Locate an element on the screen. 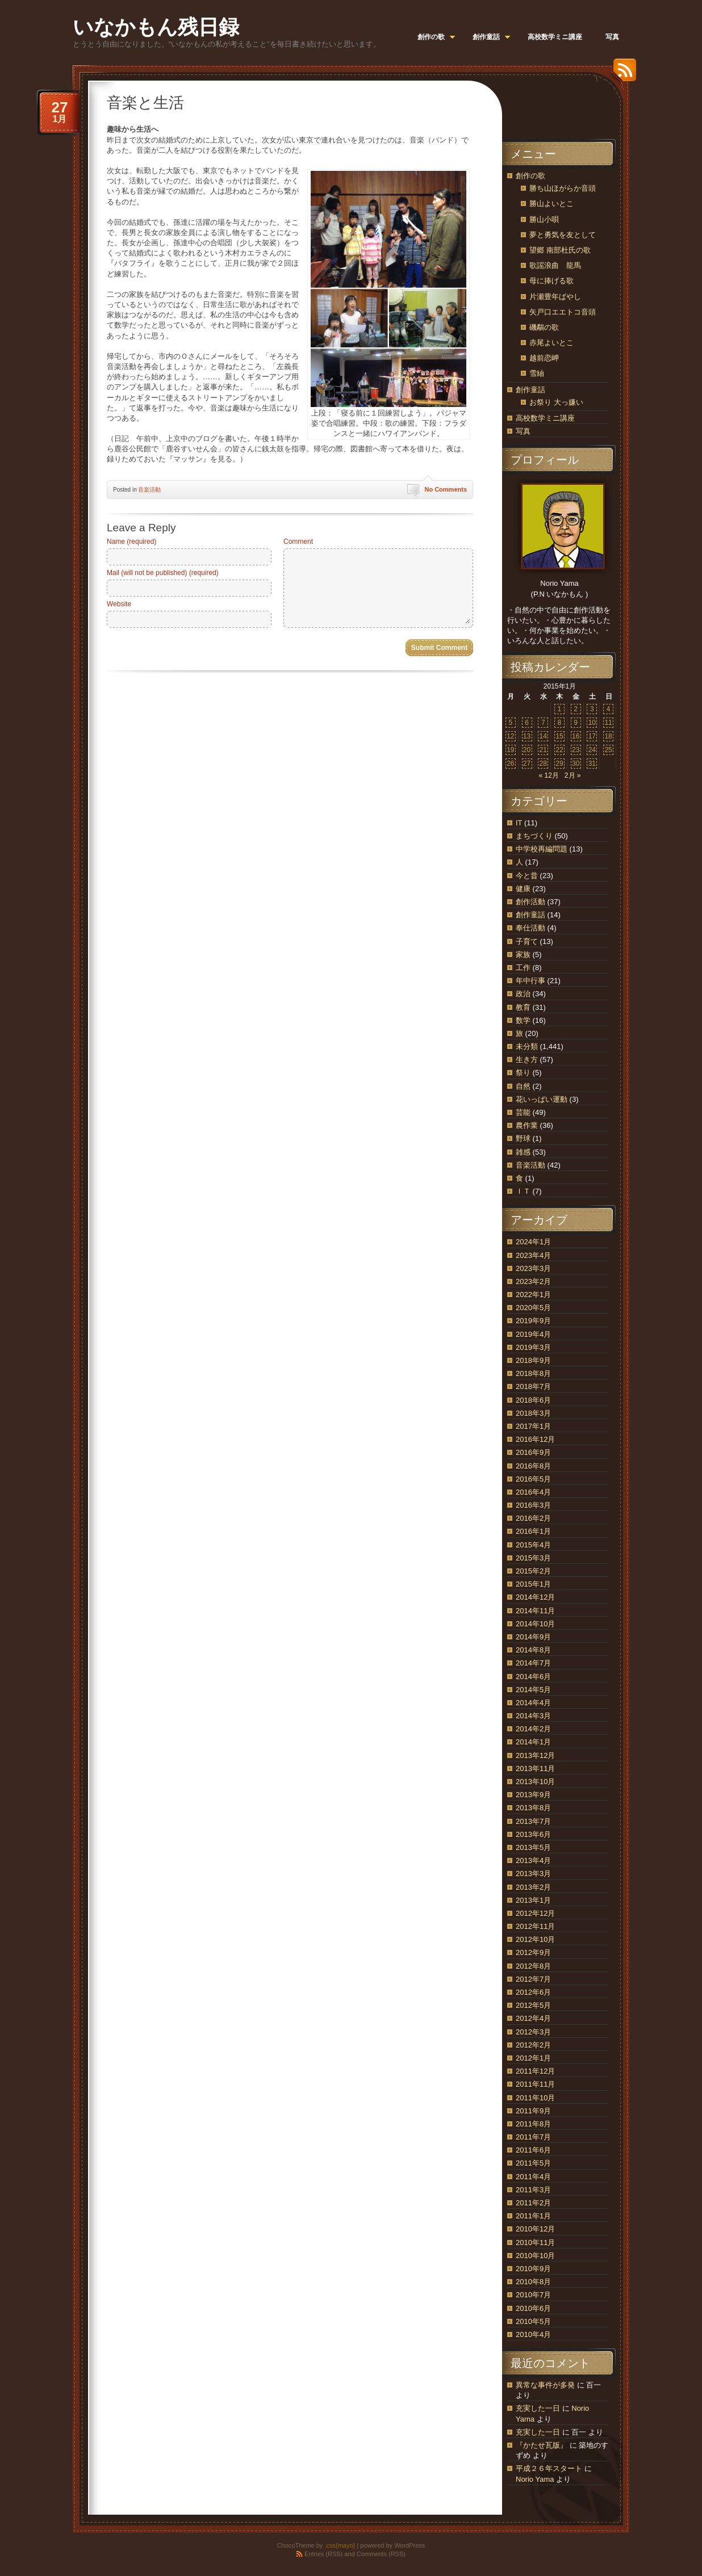 The width and height of the screenshot is (702, 2576). 2013年10月 is located at coordinates (535, 1781).